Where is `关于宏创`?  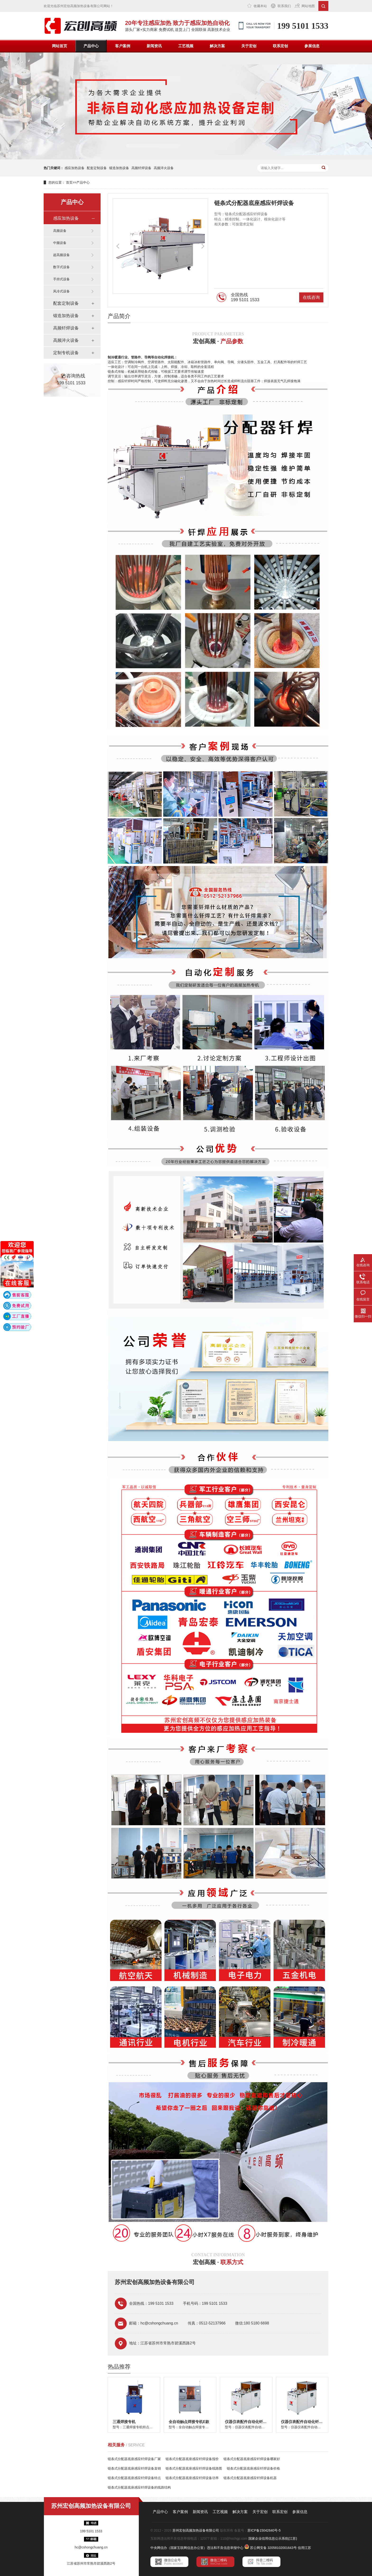
关于宏创 is located at coordinates (248, 46).